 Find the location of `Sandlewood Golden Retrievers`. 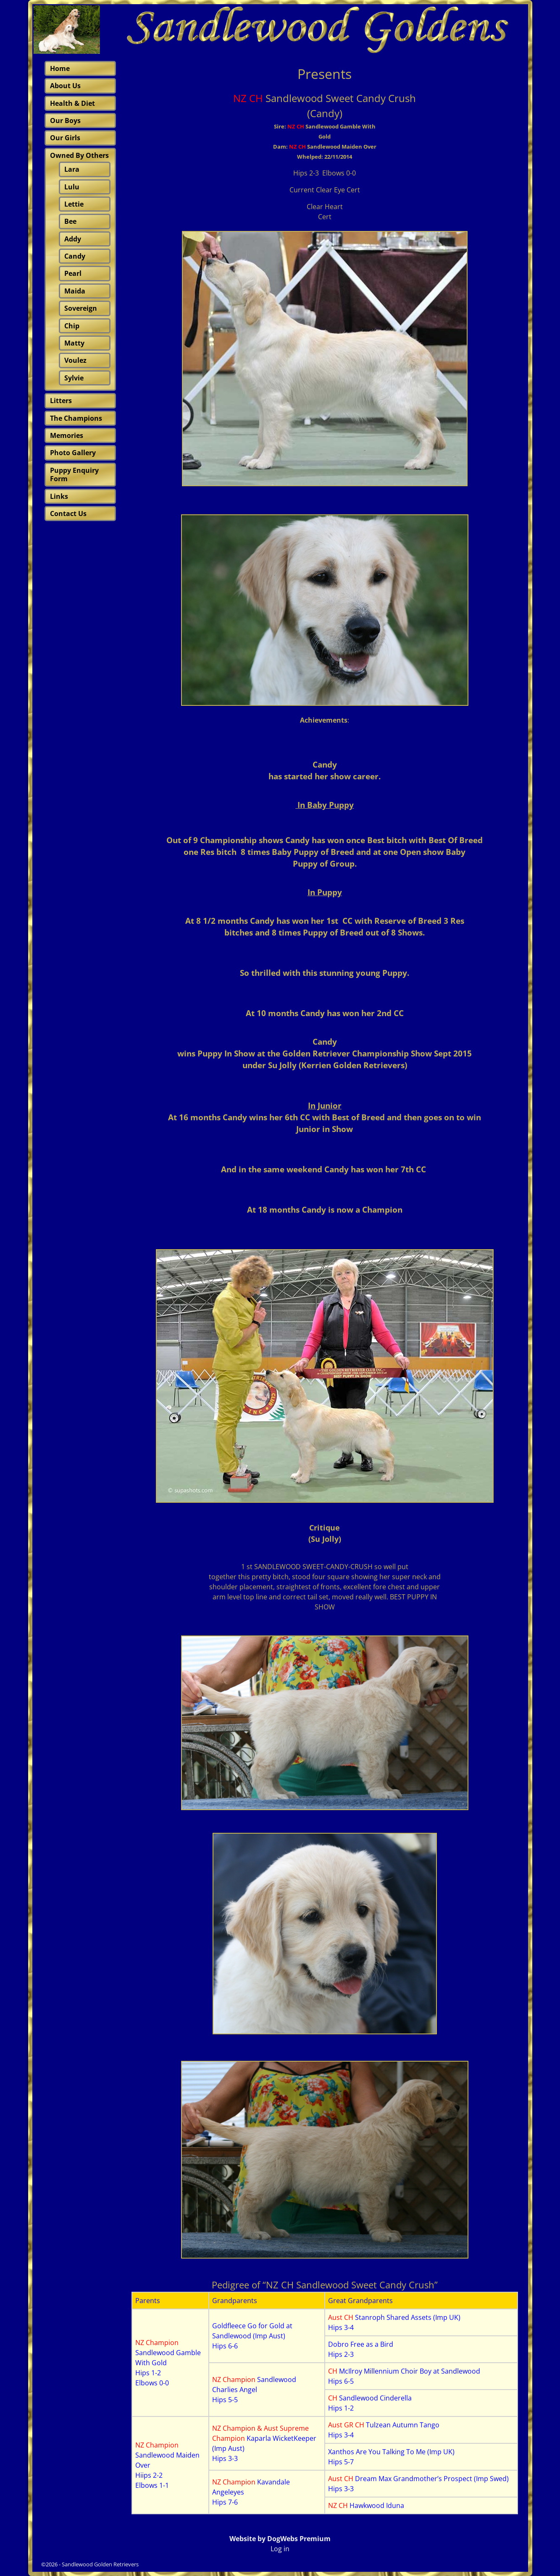

Sandlewood Golden Retrievers is located at coordinates (100, 2564).